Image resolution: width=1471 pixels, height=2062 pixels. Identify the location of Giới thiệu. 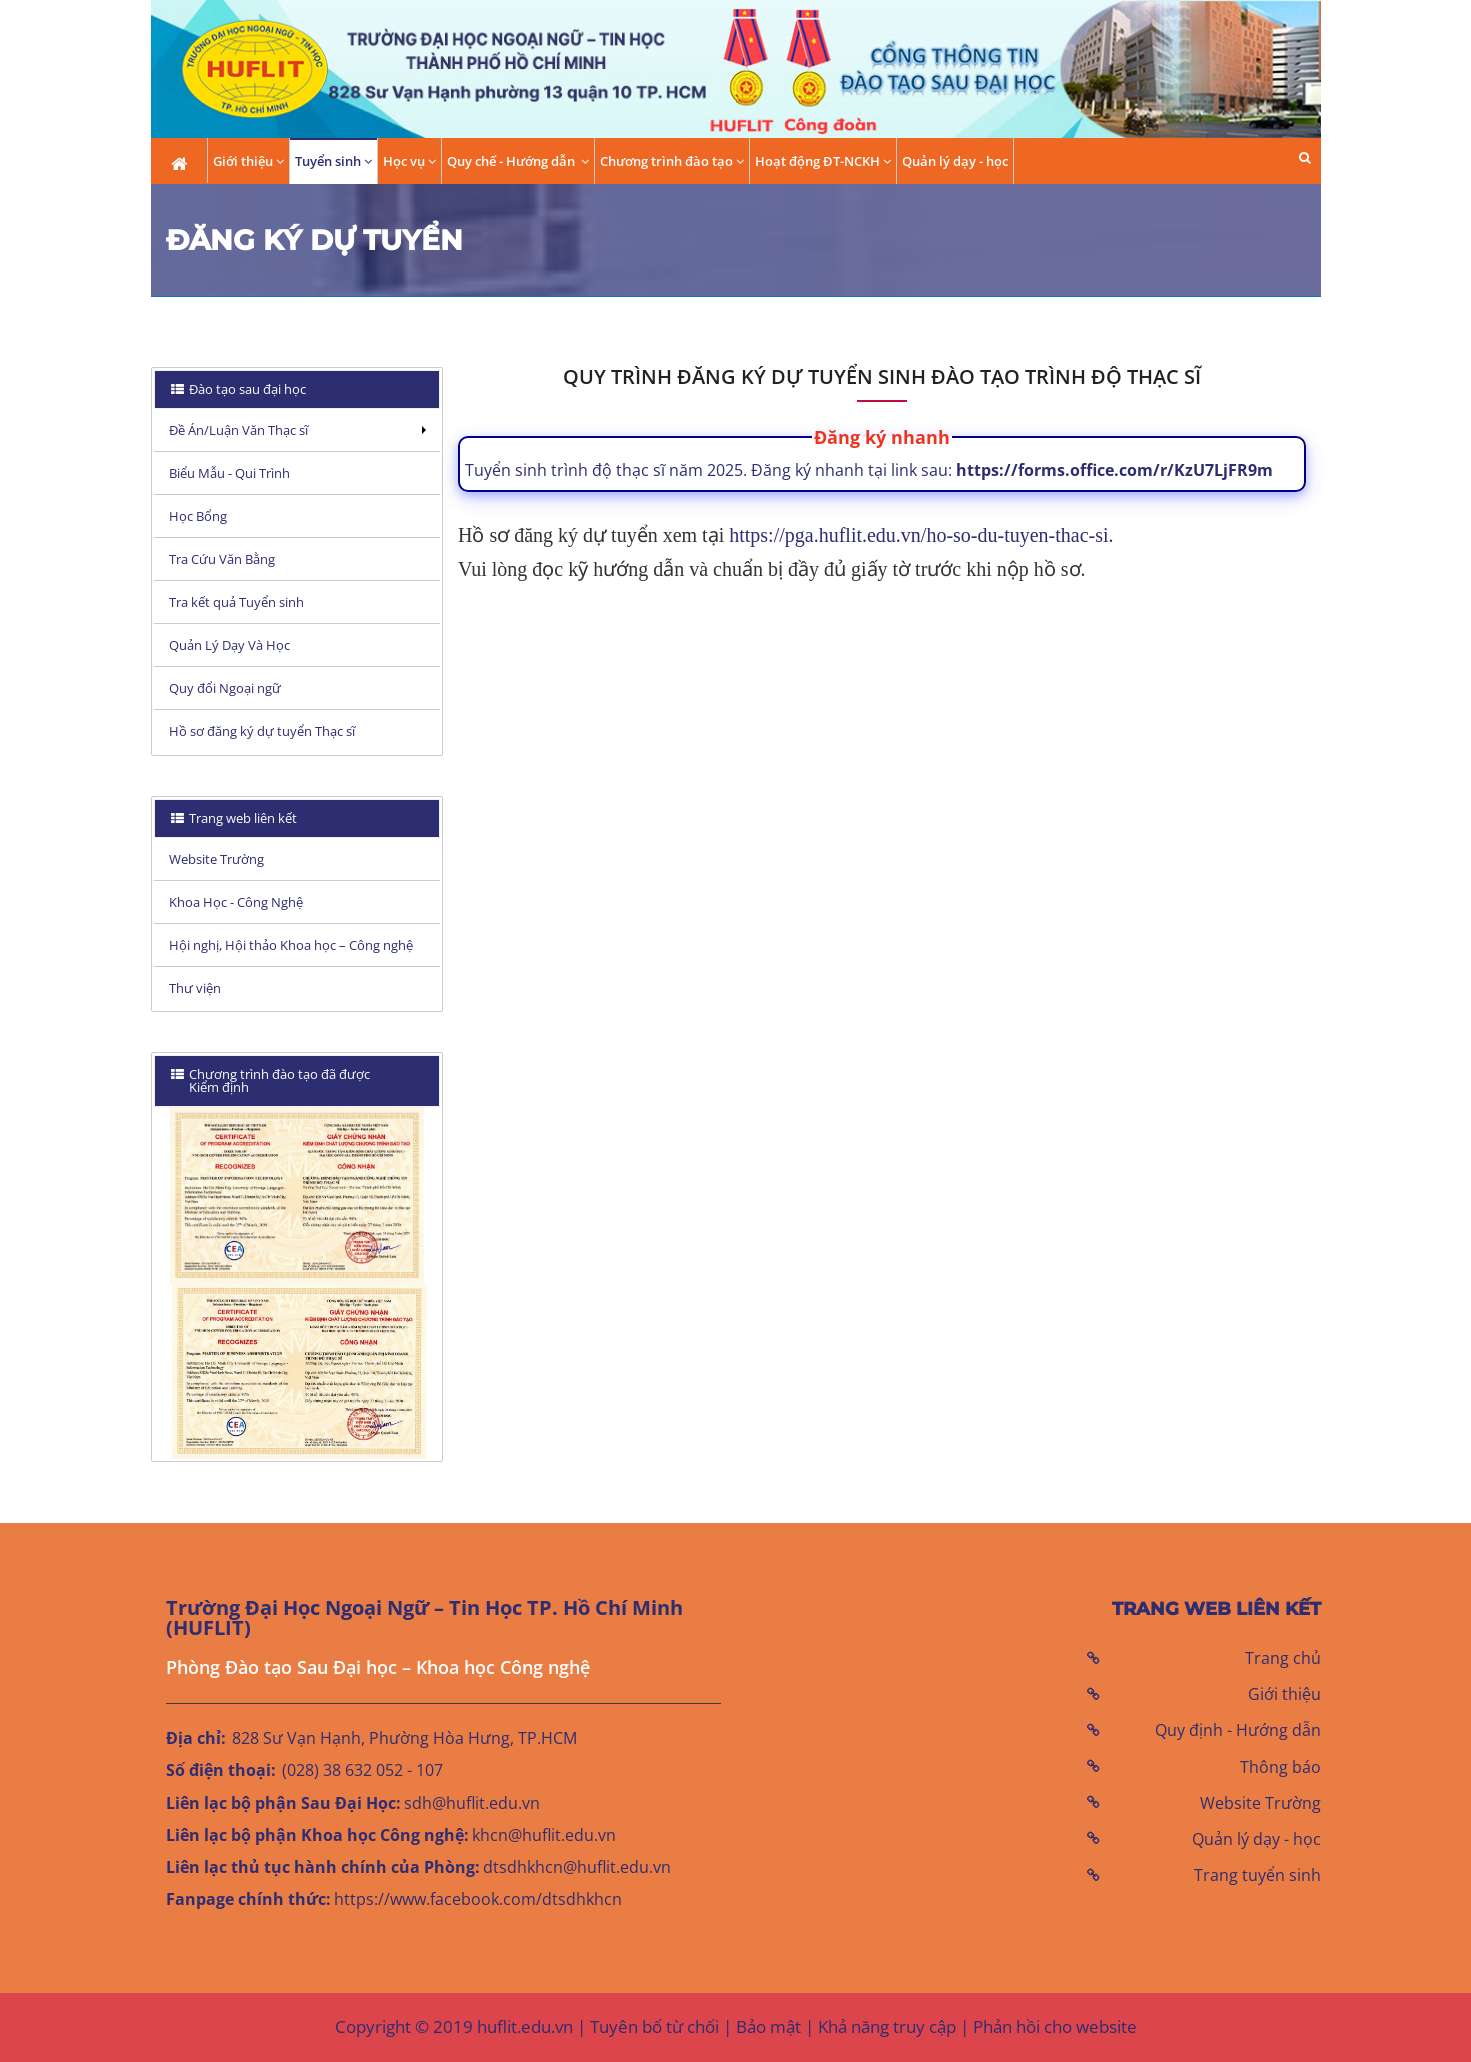
(1284, 1694).